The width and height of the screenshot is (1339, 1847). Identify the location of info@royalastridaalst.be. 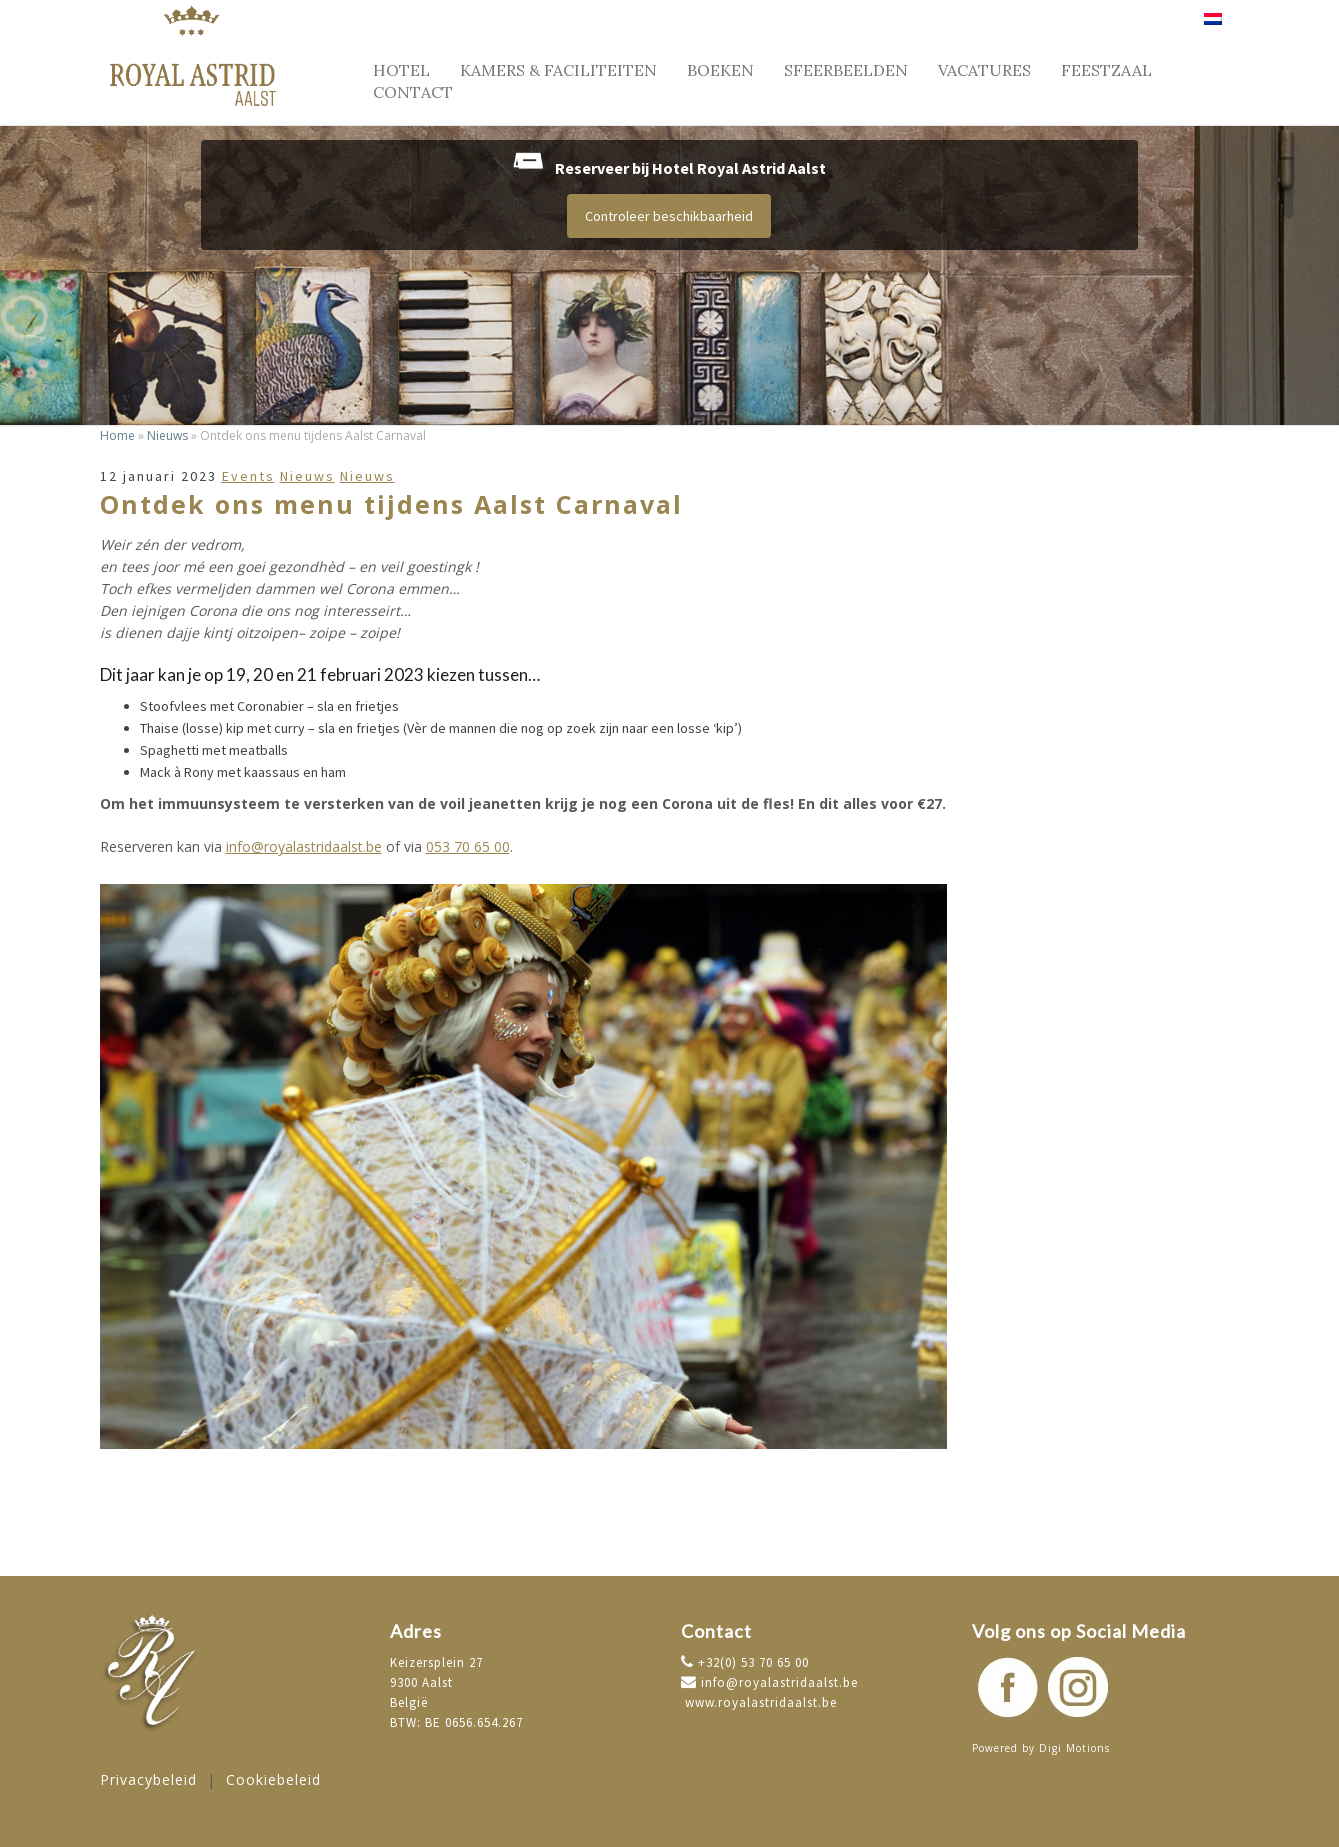
(304, 846).